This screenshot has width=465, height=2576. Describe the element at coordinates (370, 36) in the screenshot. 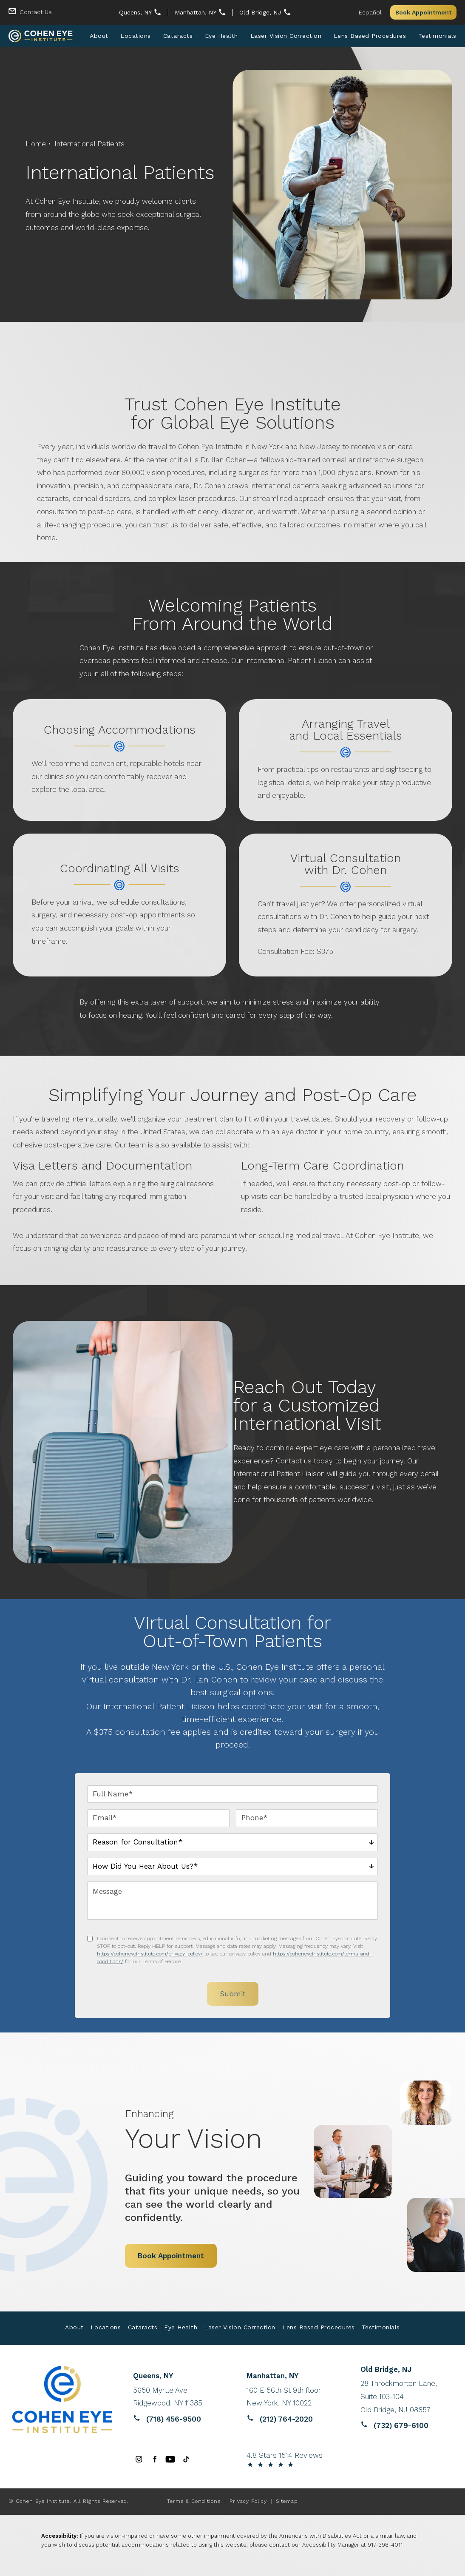

I see `Lens Based Procedures [link]` at that location.